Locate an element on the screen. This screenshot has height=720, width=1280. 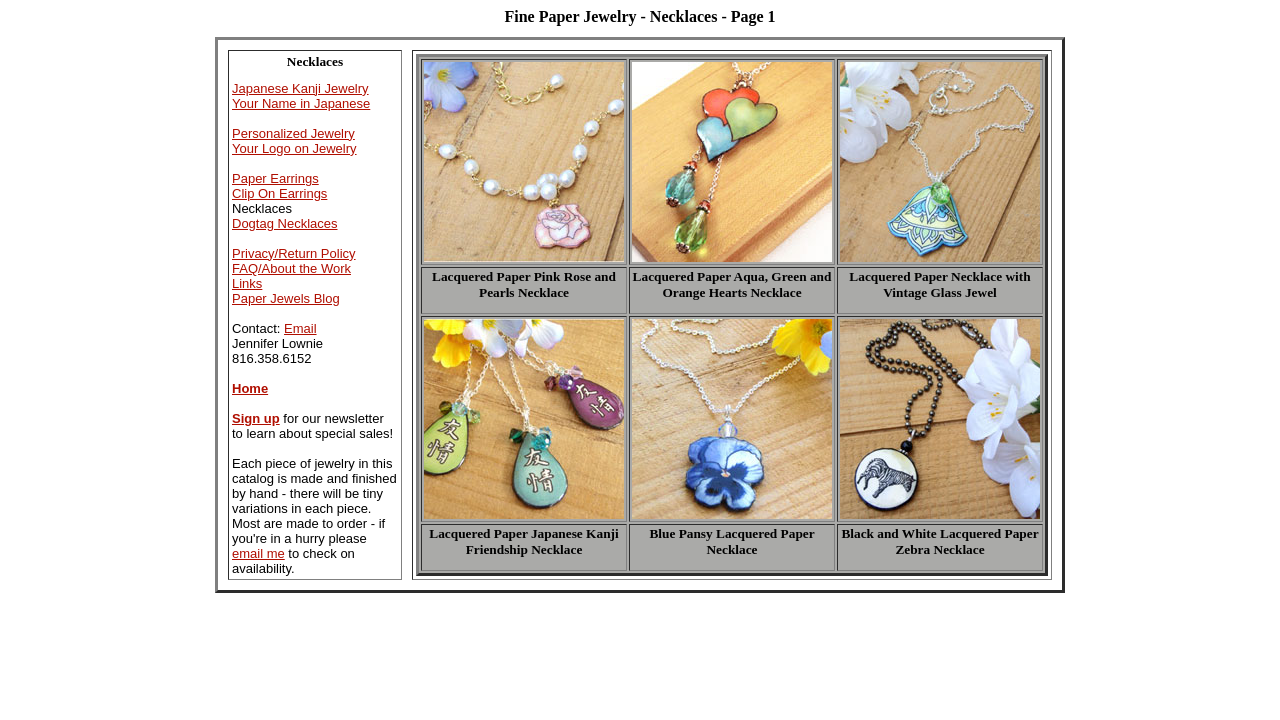
Email is located at coordinates (300, 328).